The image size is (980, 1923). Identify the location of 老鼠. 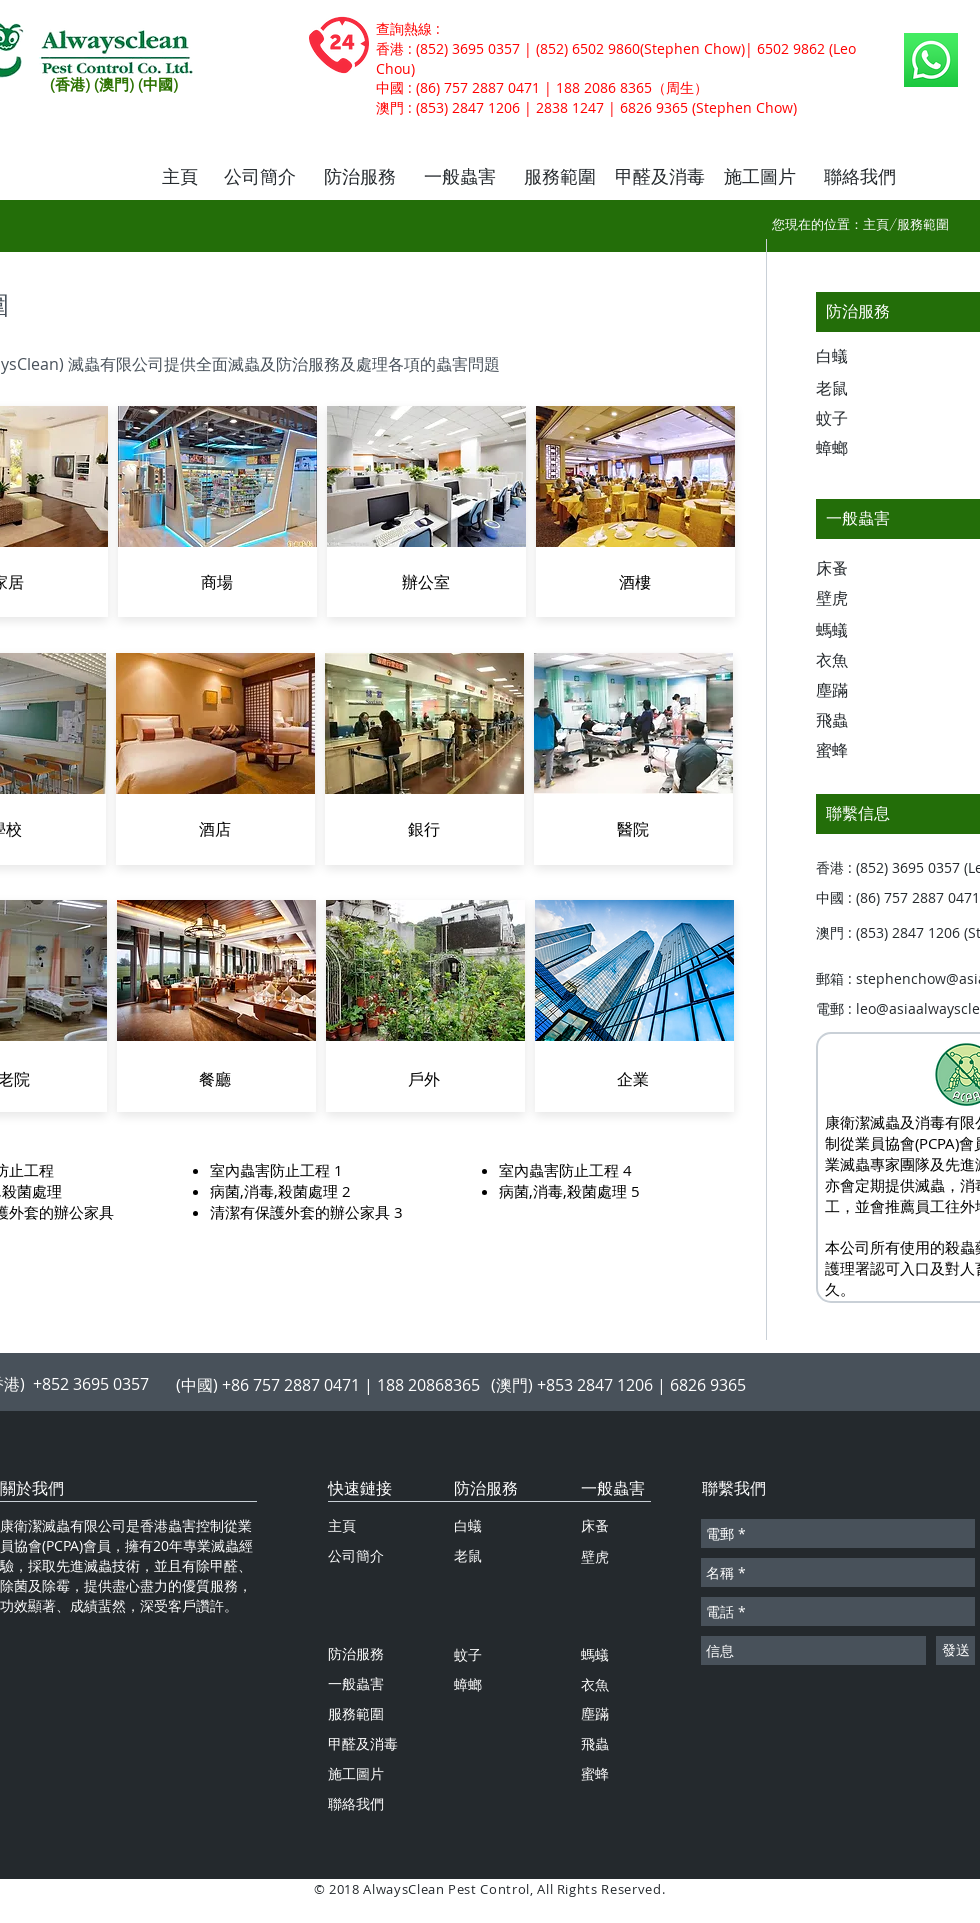
(468, 1555).